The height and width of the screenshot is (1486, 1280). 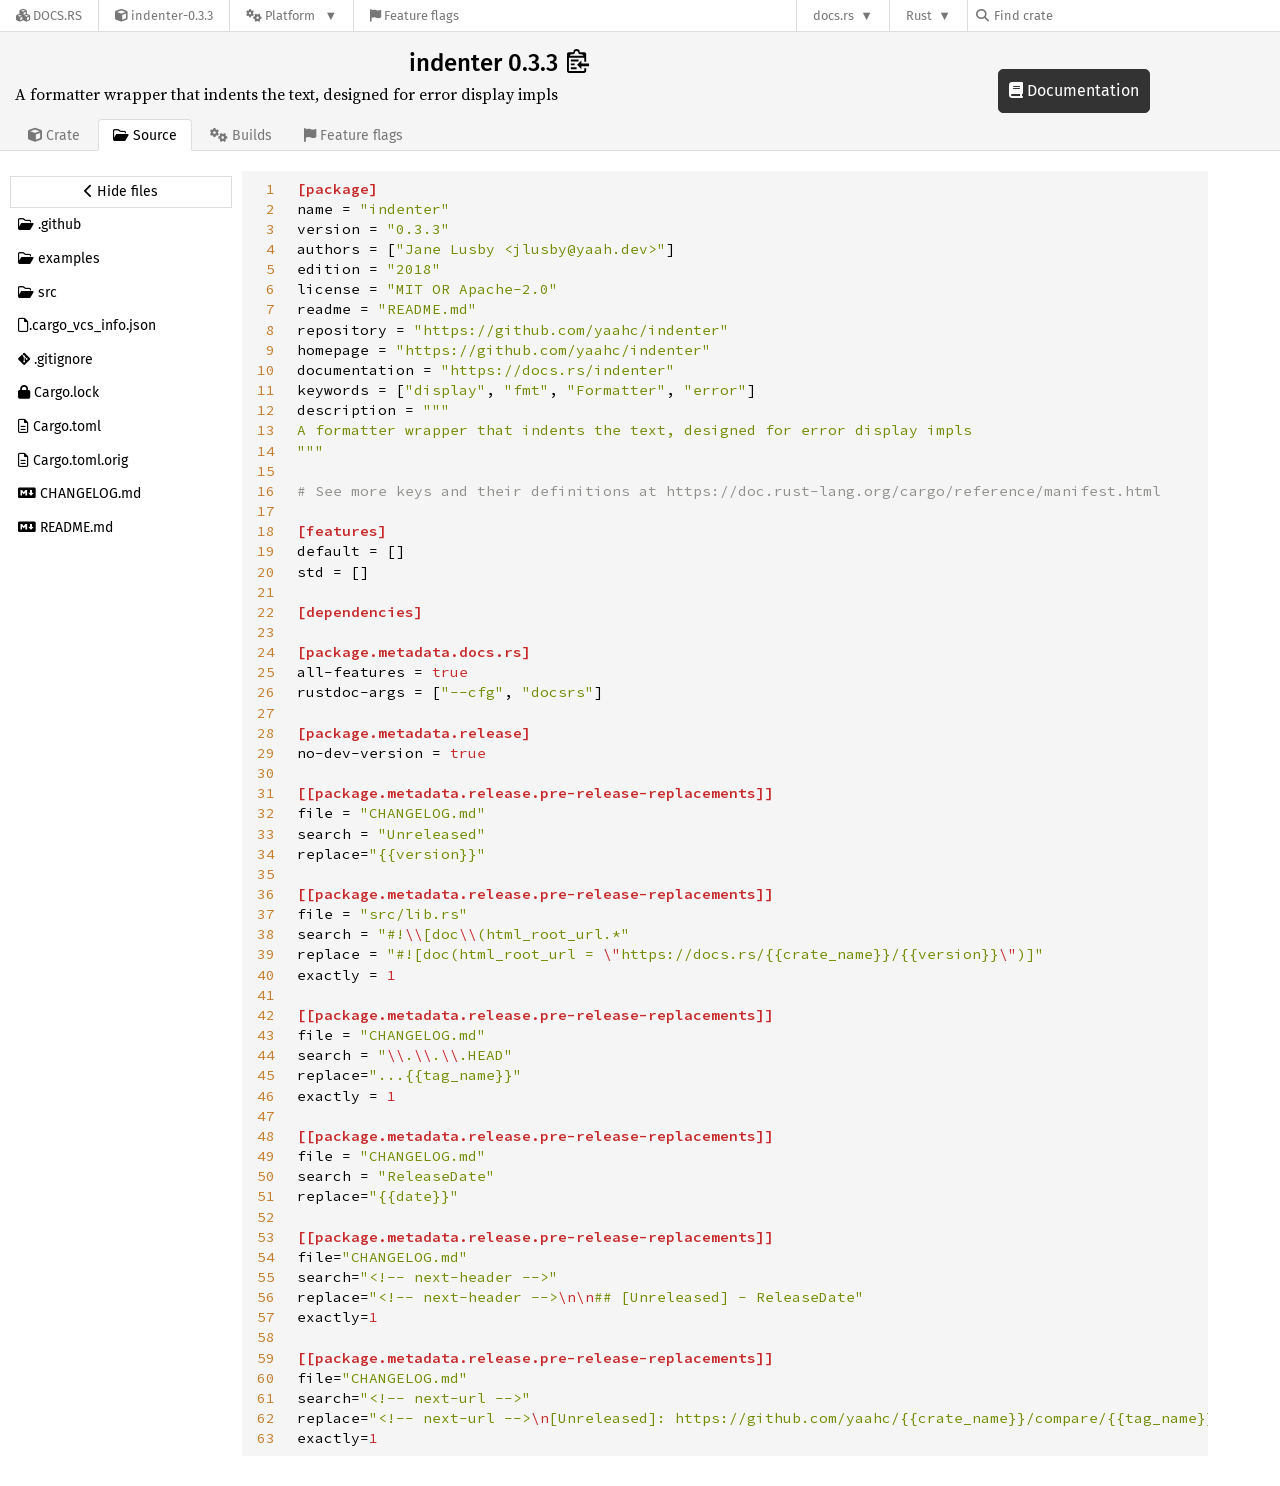 I want to click on 21, so click(x=266, y=592).